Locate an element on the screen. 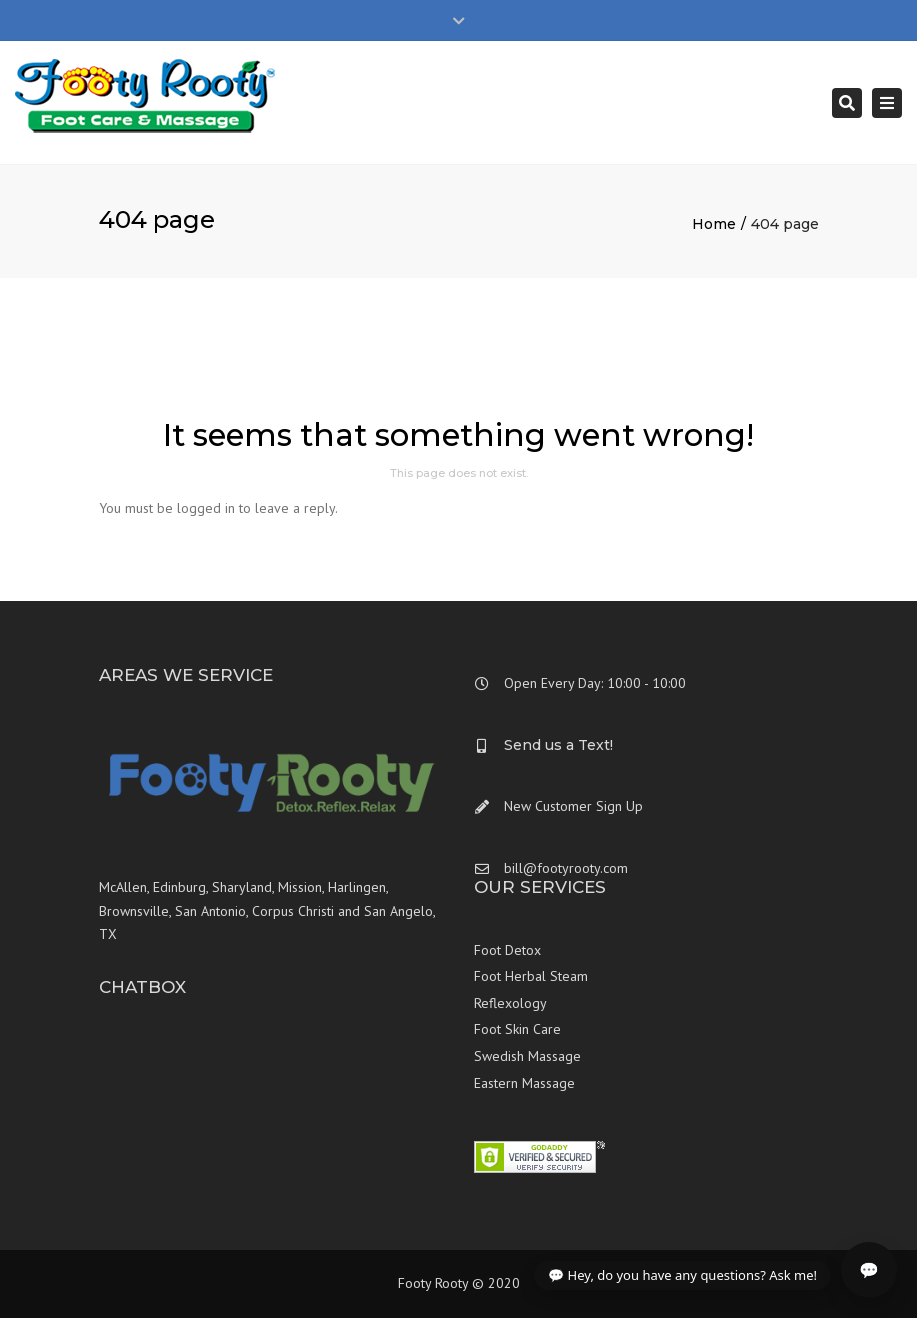  Swedish Massage is located at coordinates (527, 1056).